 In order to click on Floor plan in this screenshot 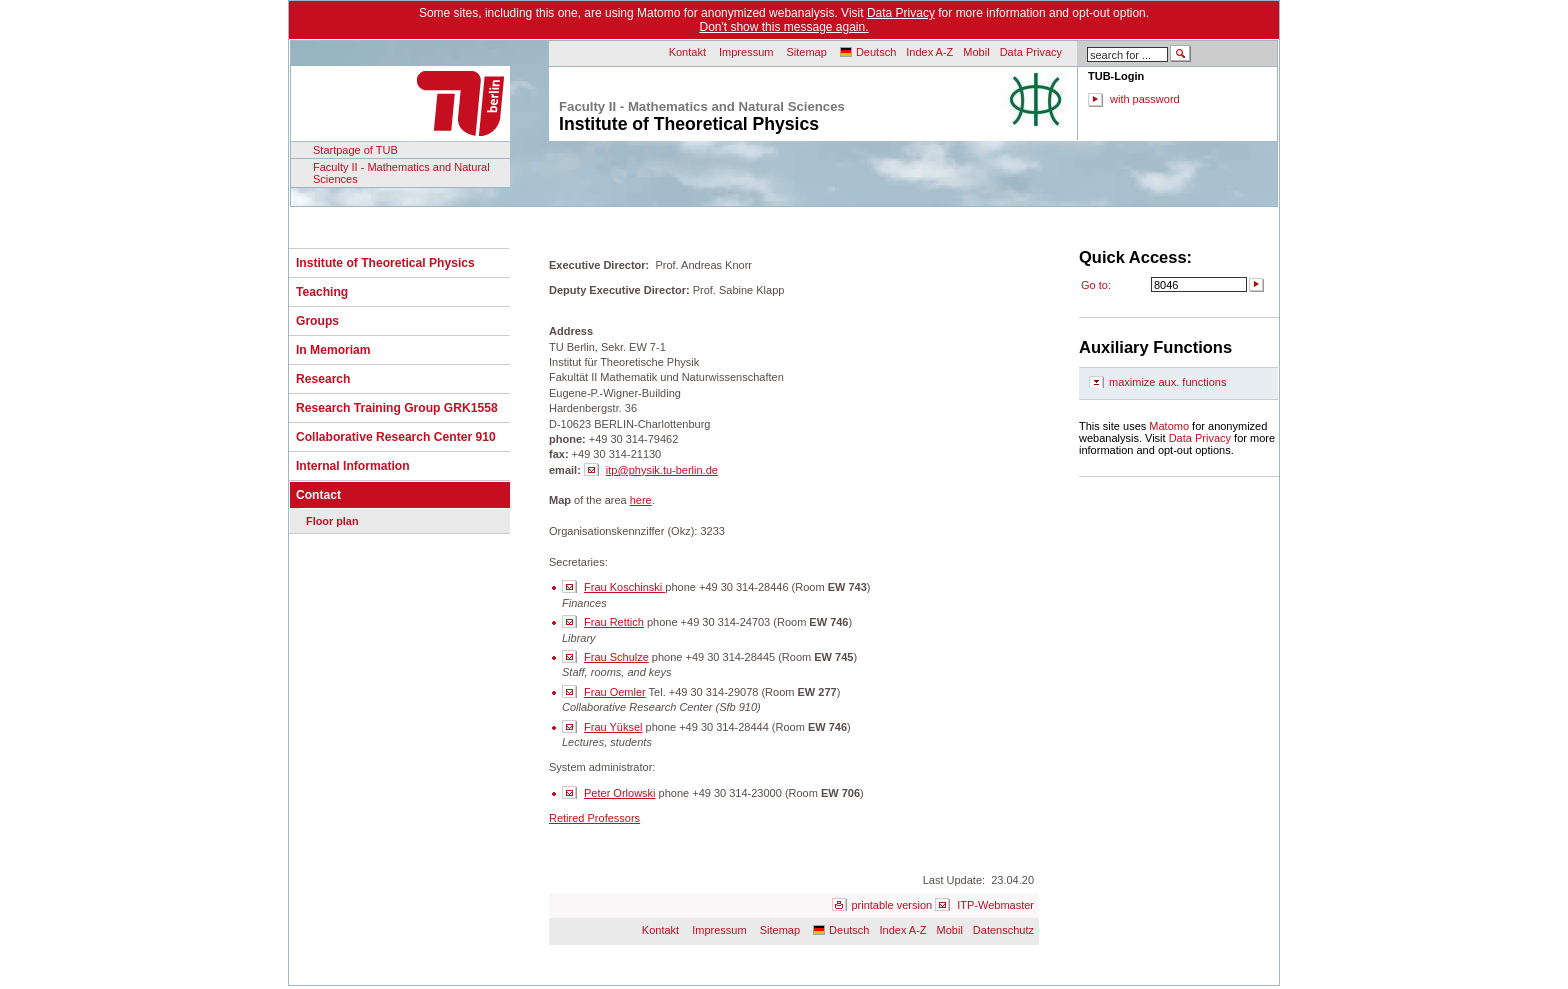, I will do `click(332, 521)`.